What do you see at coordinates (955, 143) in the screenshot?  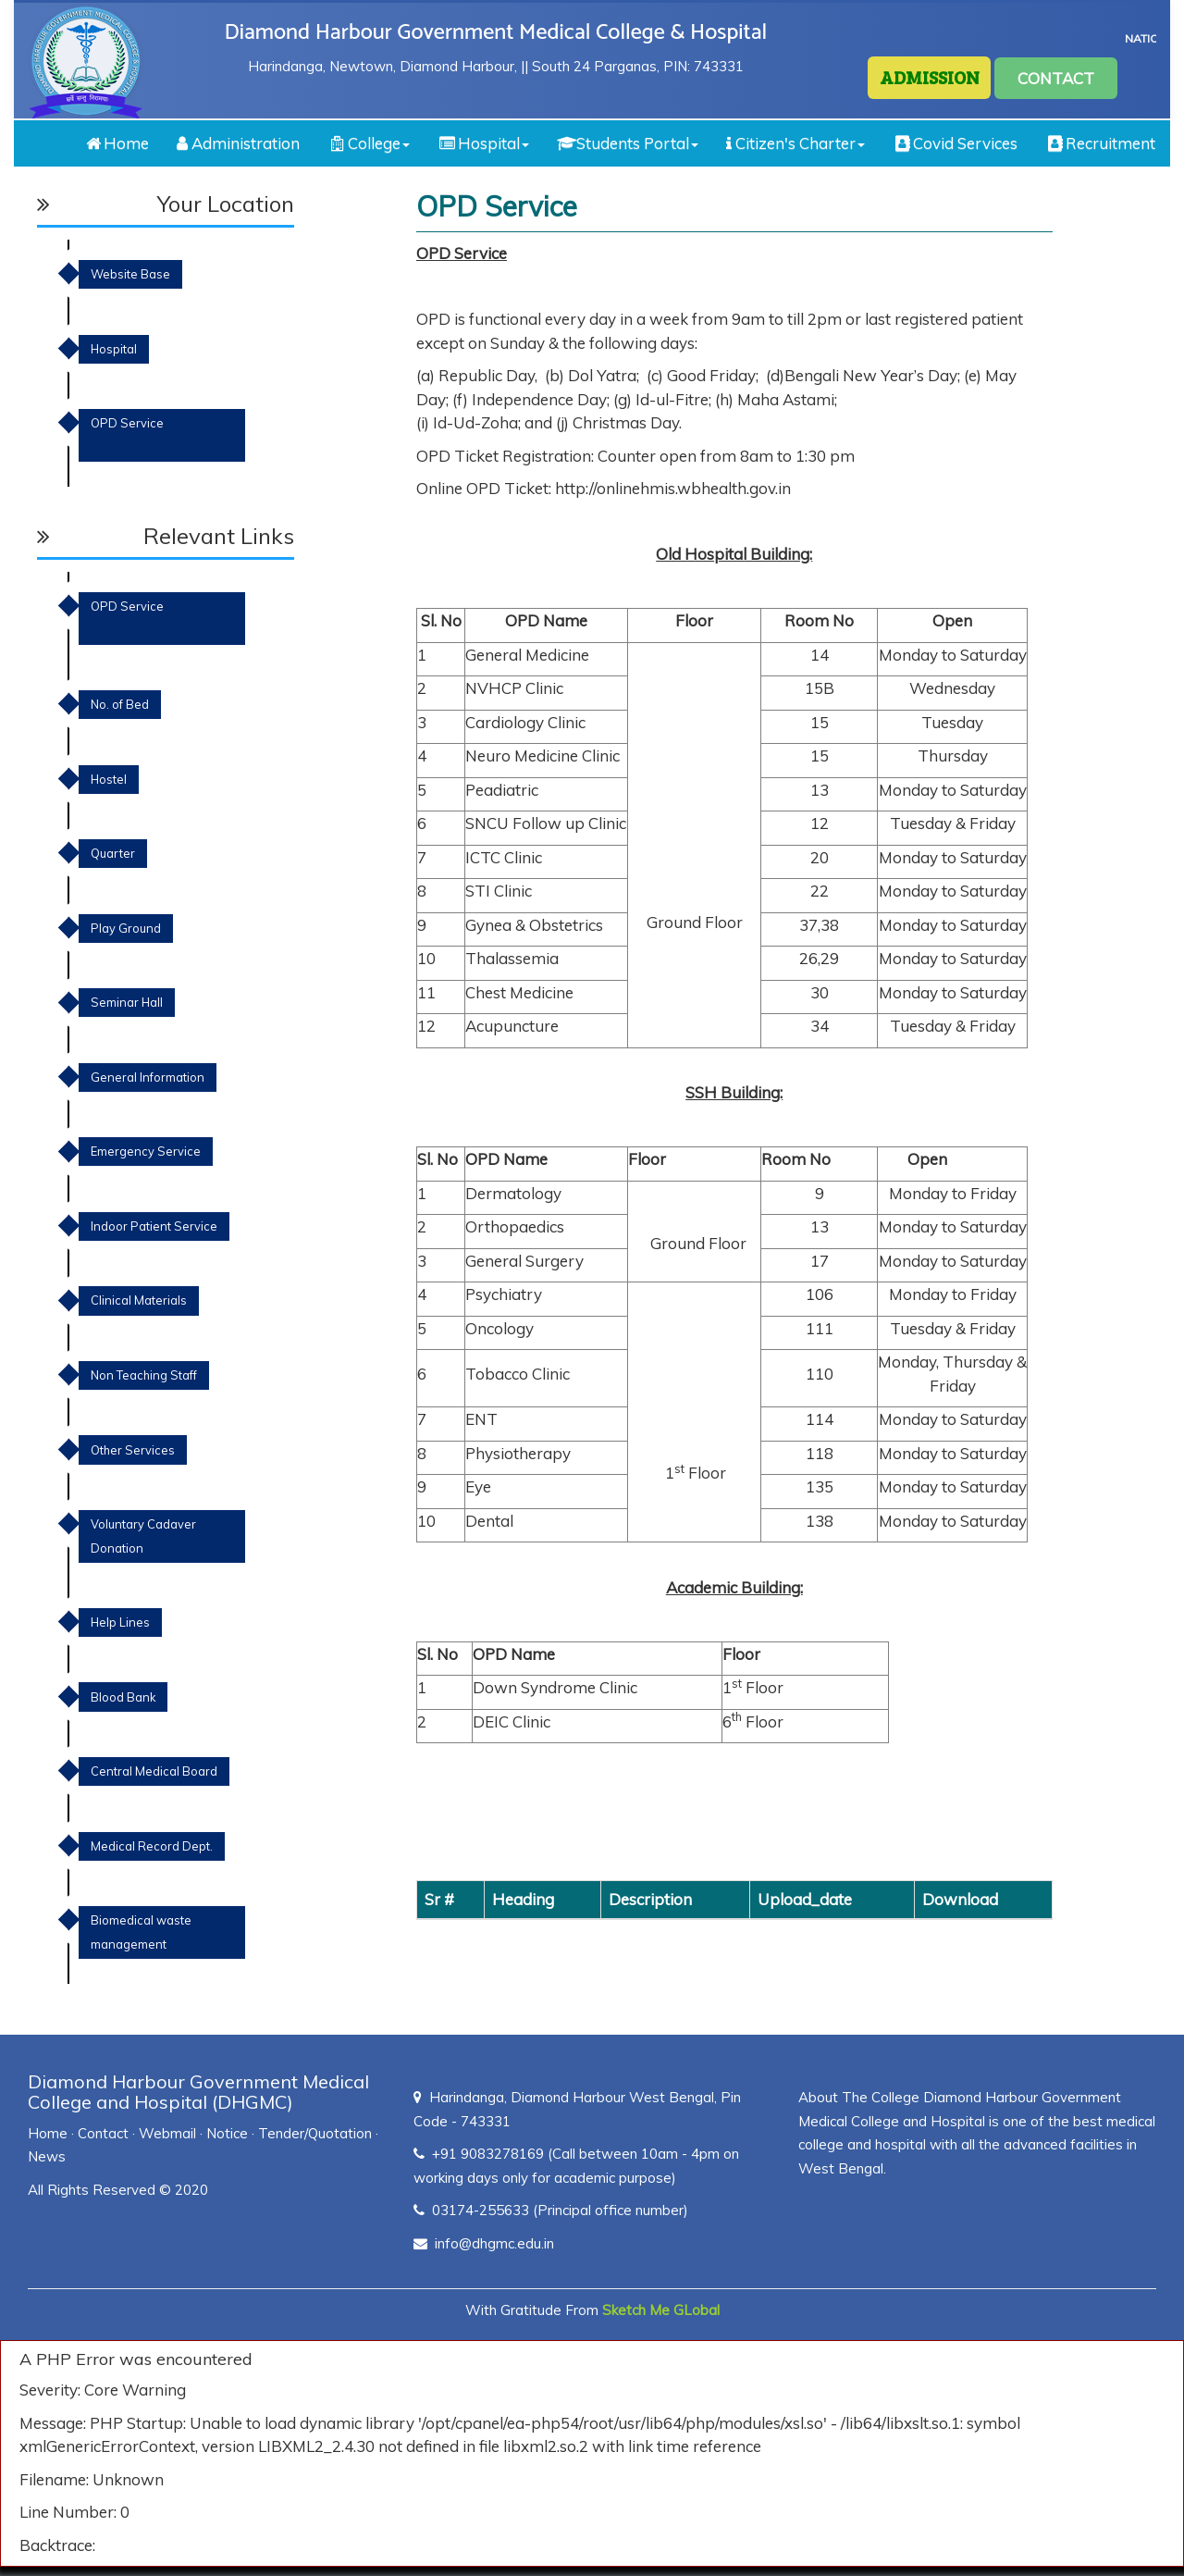 I see `Covid Services` at bounding box center [955, 143].